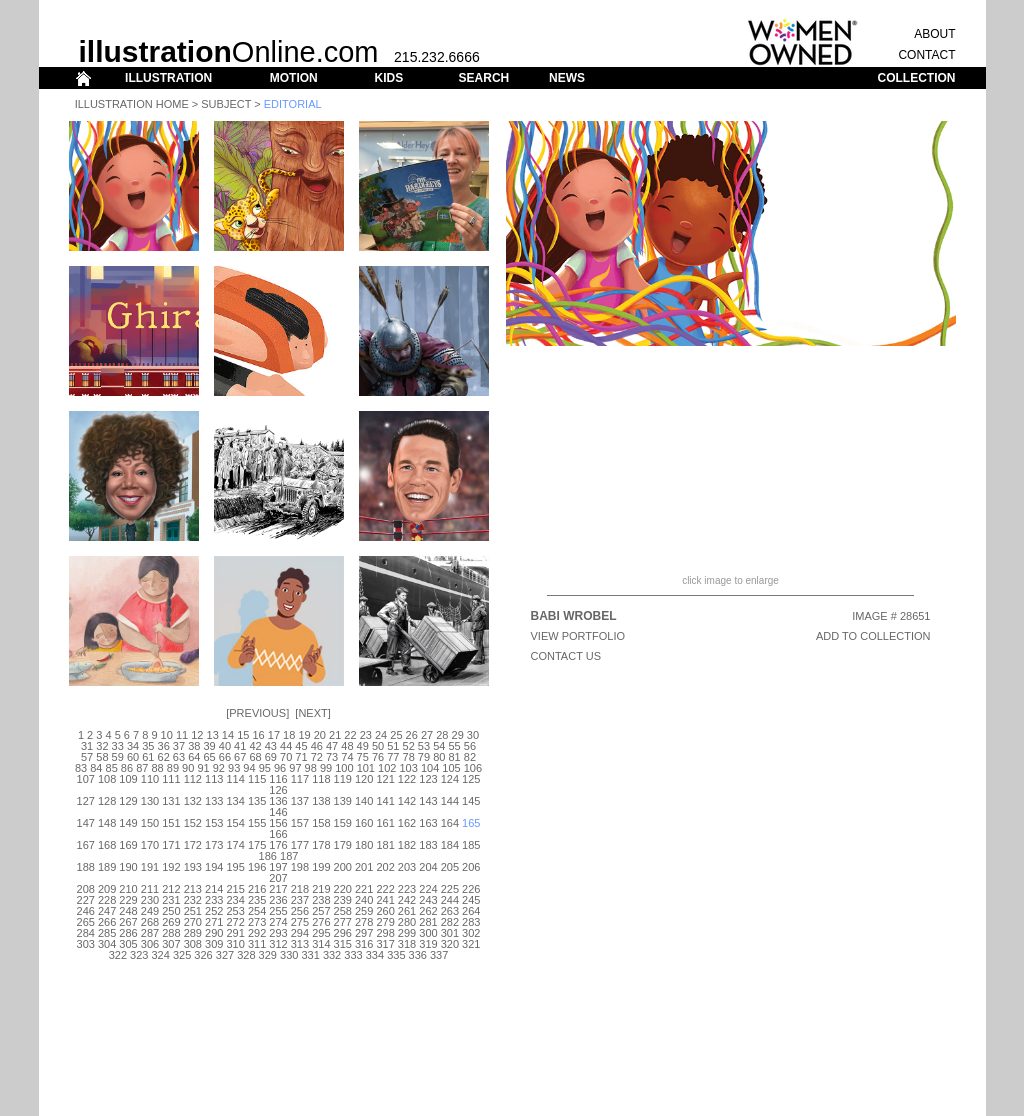 Image resolution: width=1024 pixels, height=1116 pixels. Describe the element at coordinates (471, 867) in the screenshot. I see `206` at that location.